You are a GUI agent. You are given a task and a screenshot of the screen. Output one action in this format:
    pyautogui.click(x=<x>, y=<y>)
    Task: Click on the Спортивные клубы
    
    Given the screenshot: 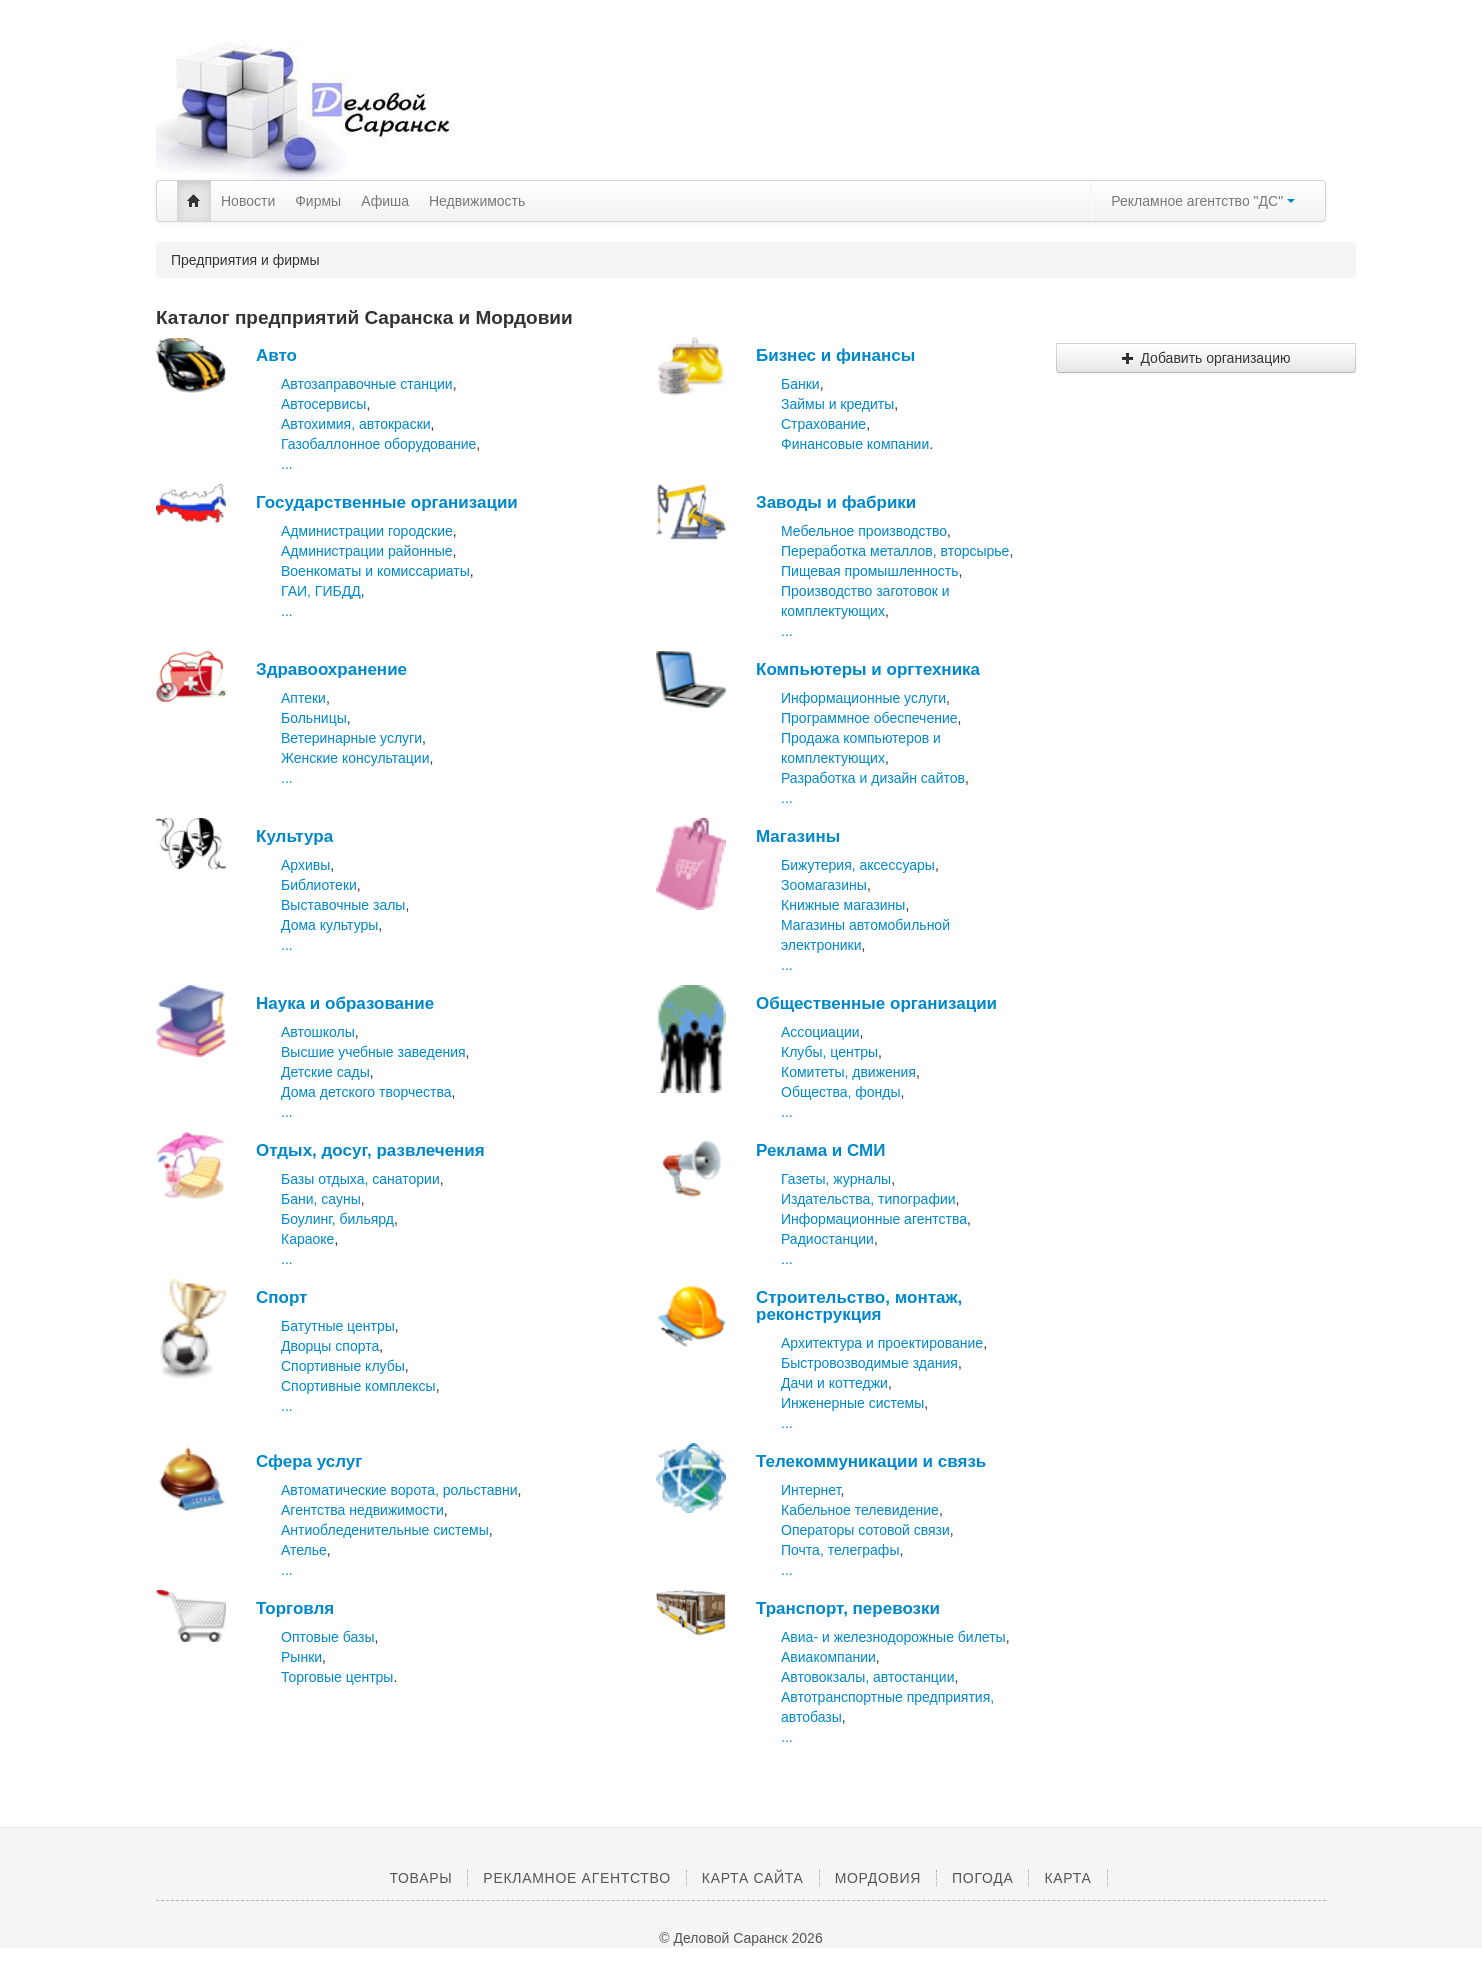 What is the action you would take?
    pyautogui.click(x=343, y=1366)
    